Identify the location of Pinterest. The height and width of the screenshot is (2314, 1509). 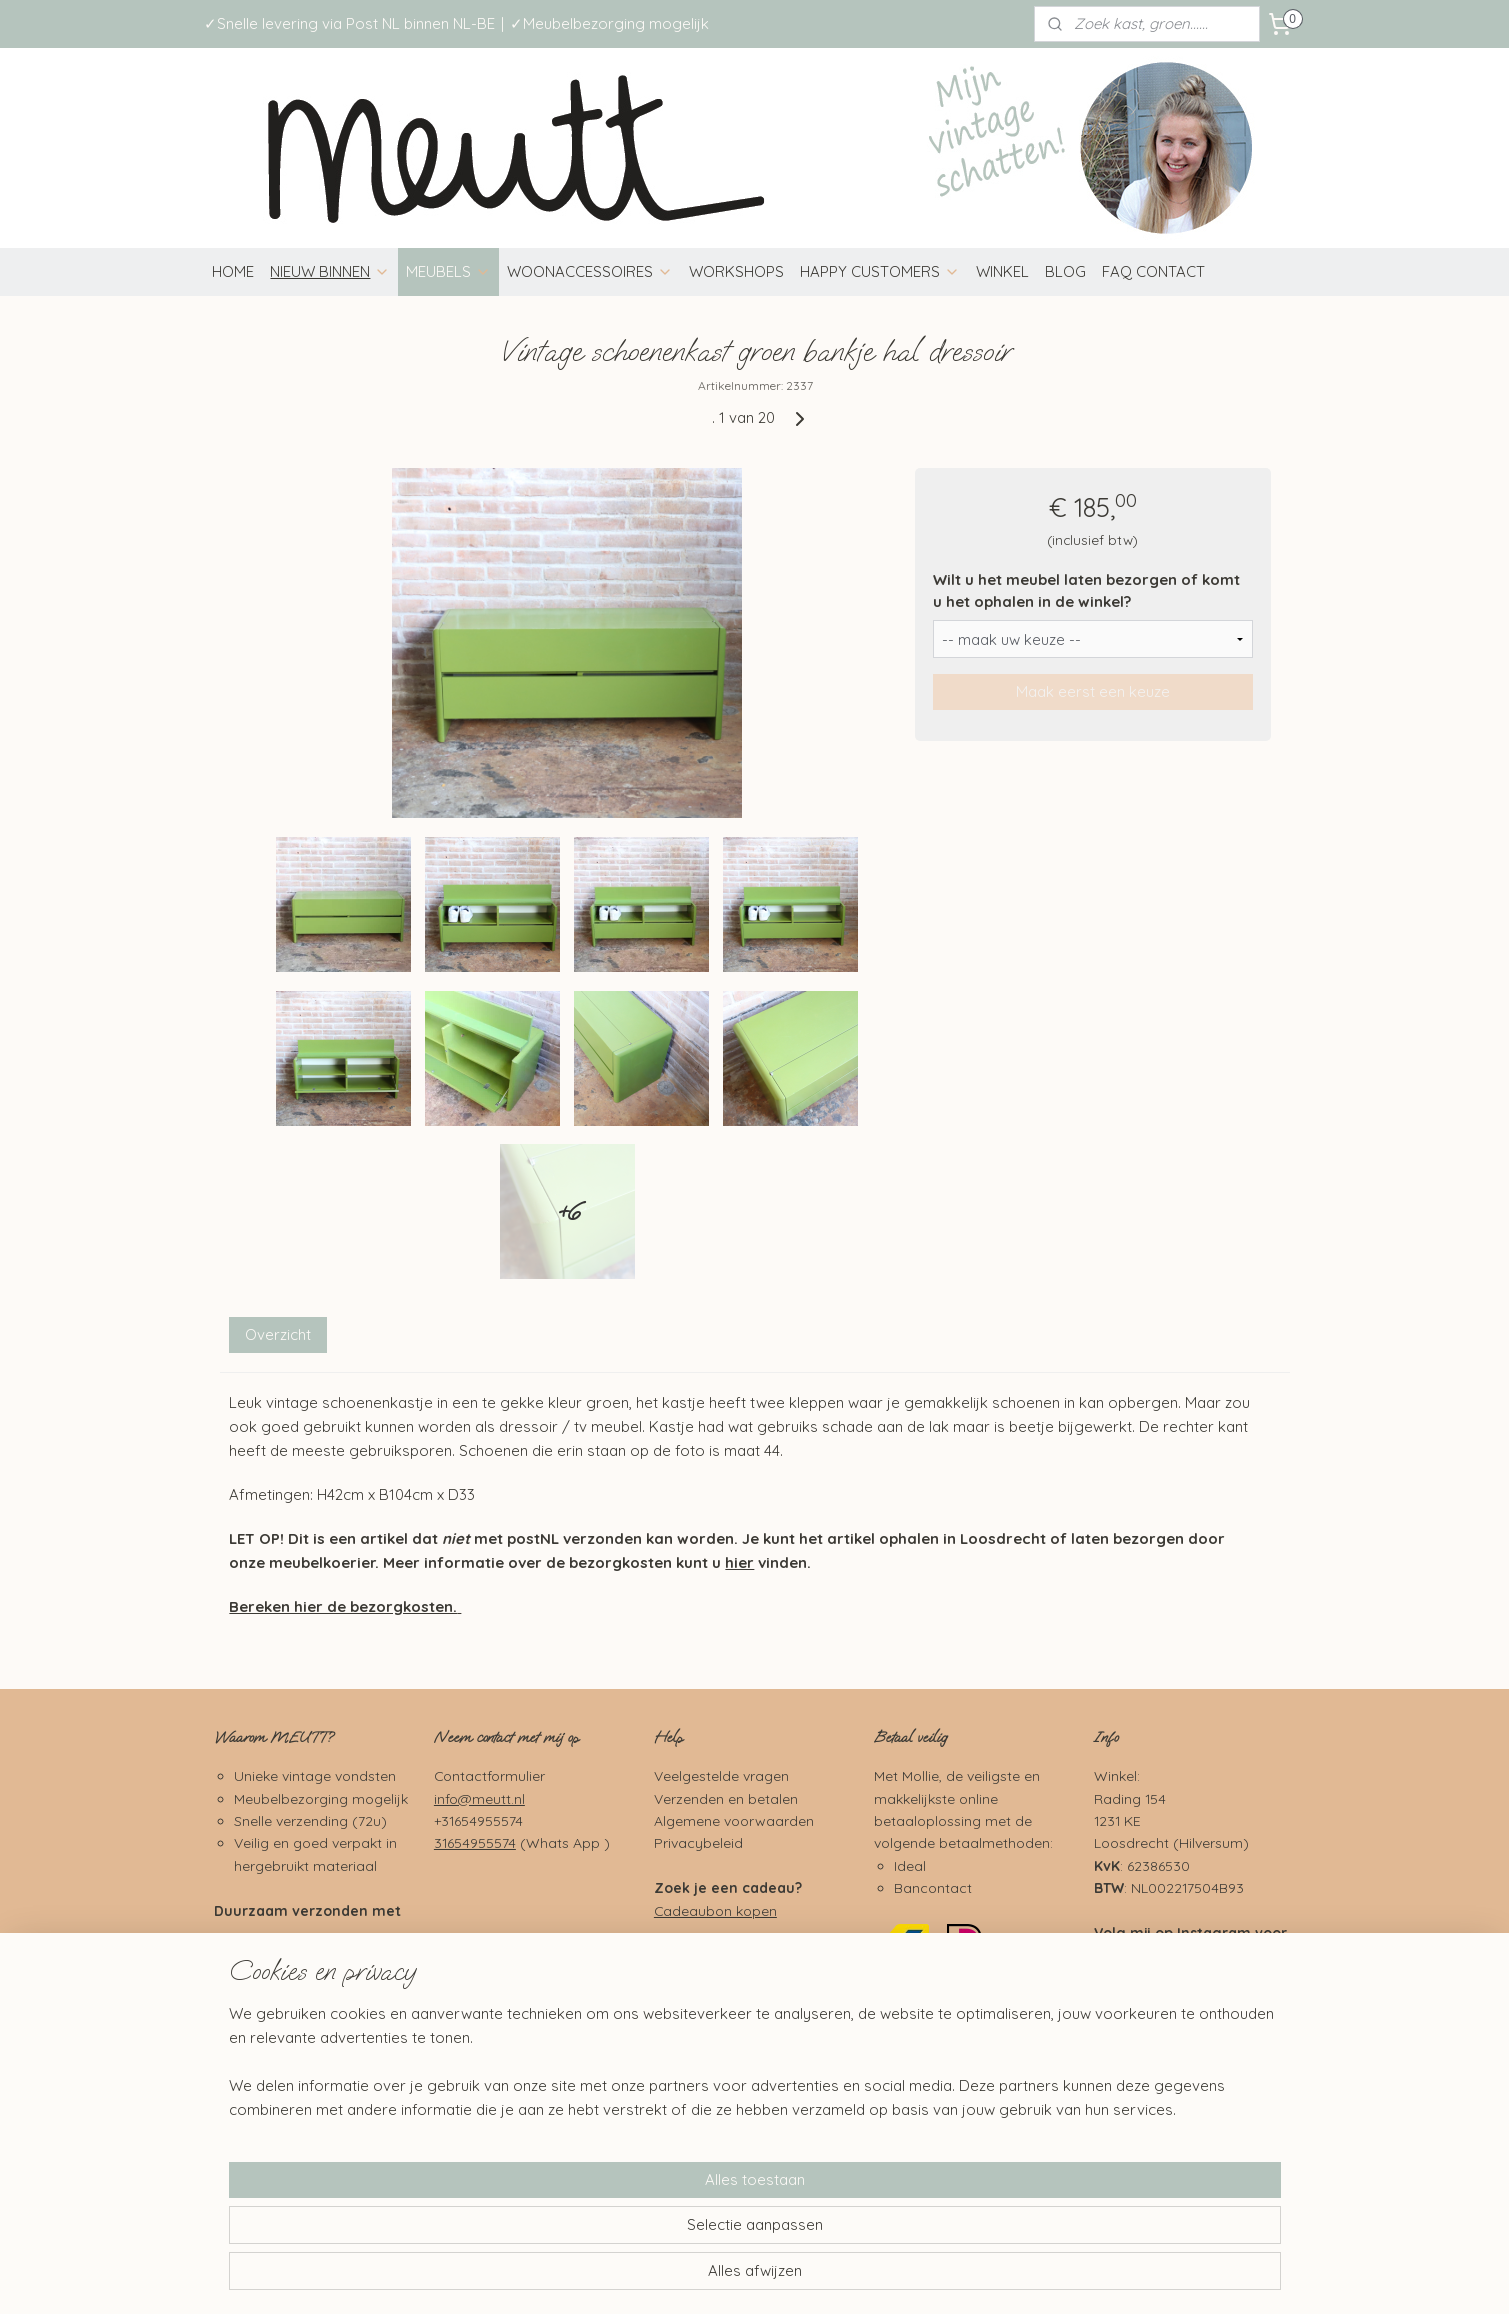
(1208, 2054).